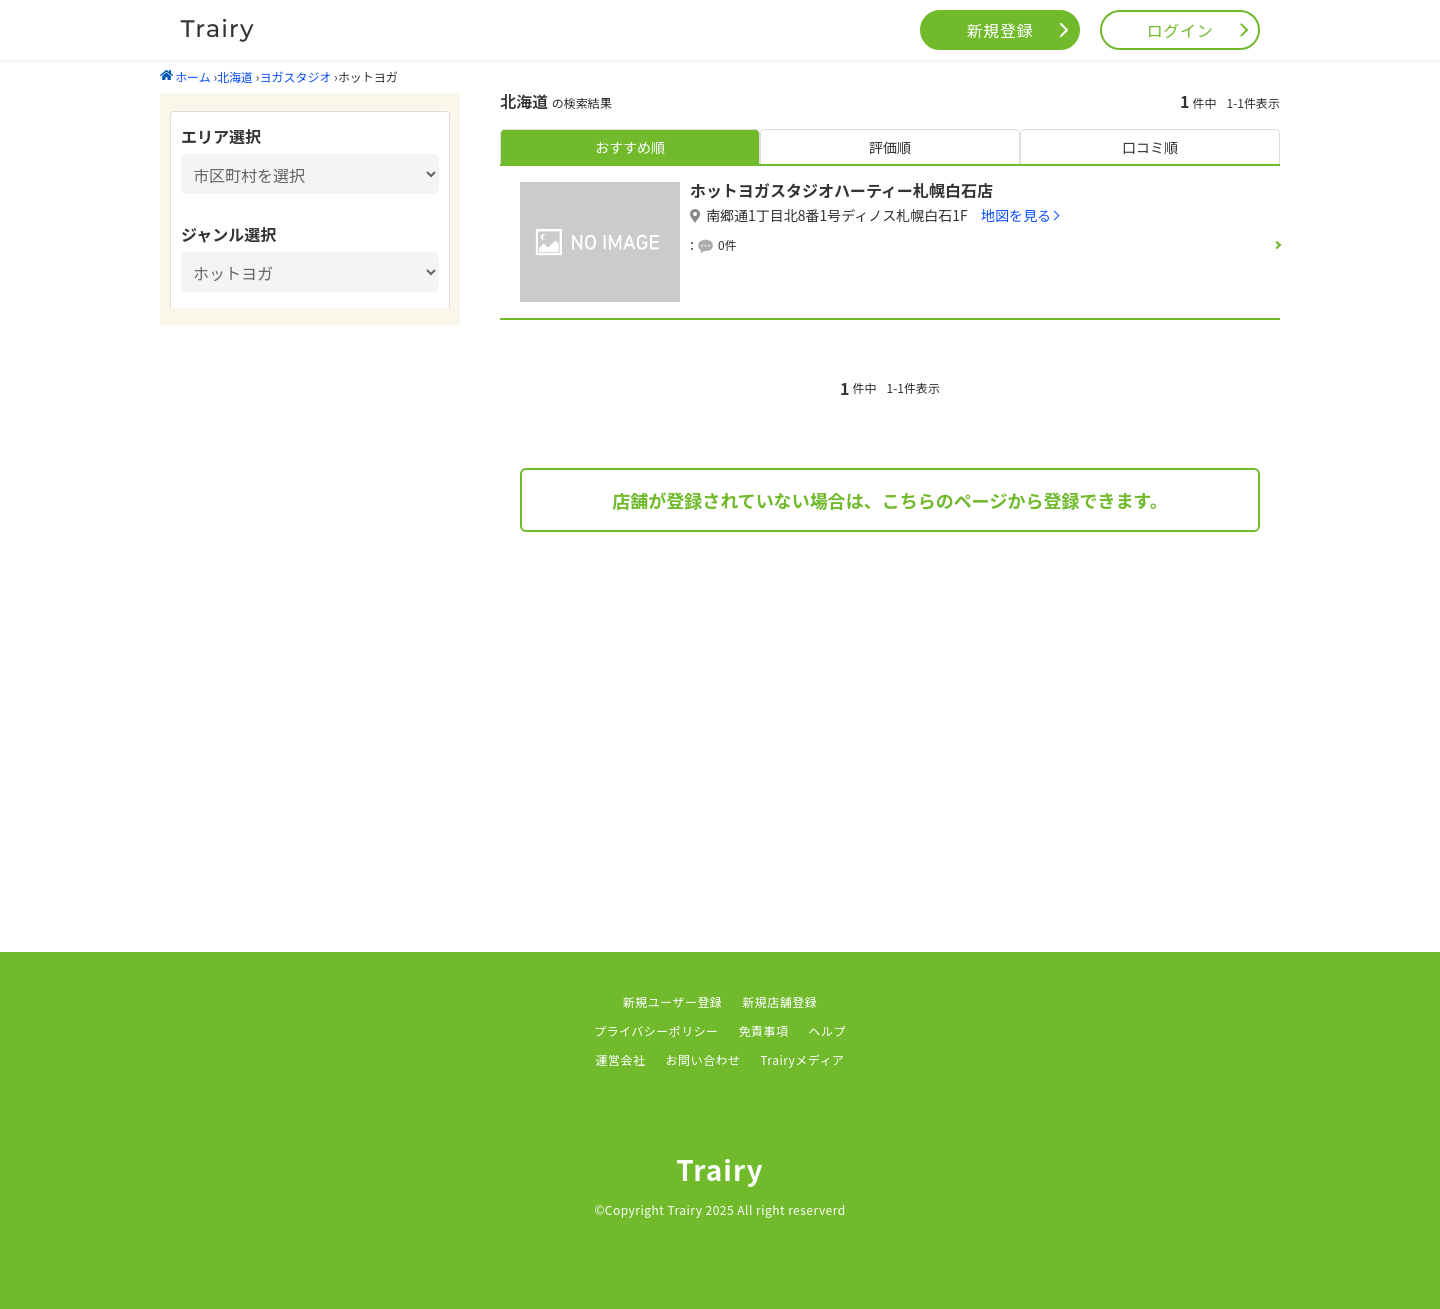 Image resolution: width=1440 pixels, height=1309 pixels. What do you see at coordinates (827, 1030) in the screenshot?
I see `ヘルプ` at bounding box center [827, 1030].